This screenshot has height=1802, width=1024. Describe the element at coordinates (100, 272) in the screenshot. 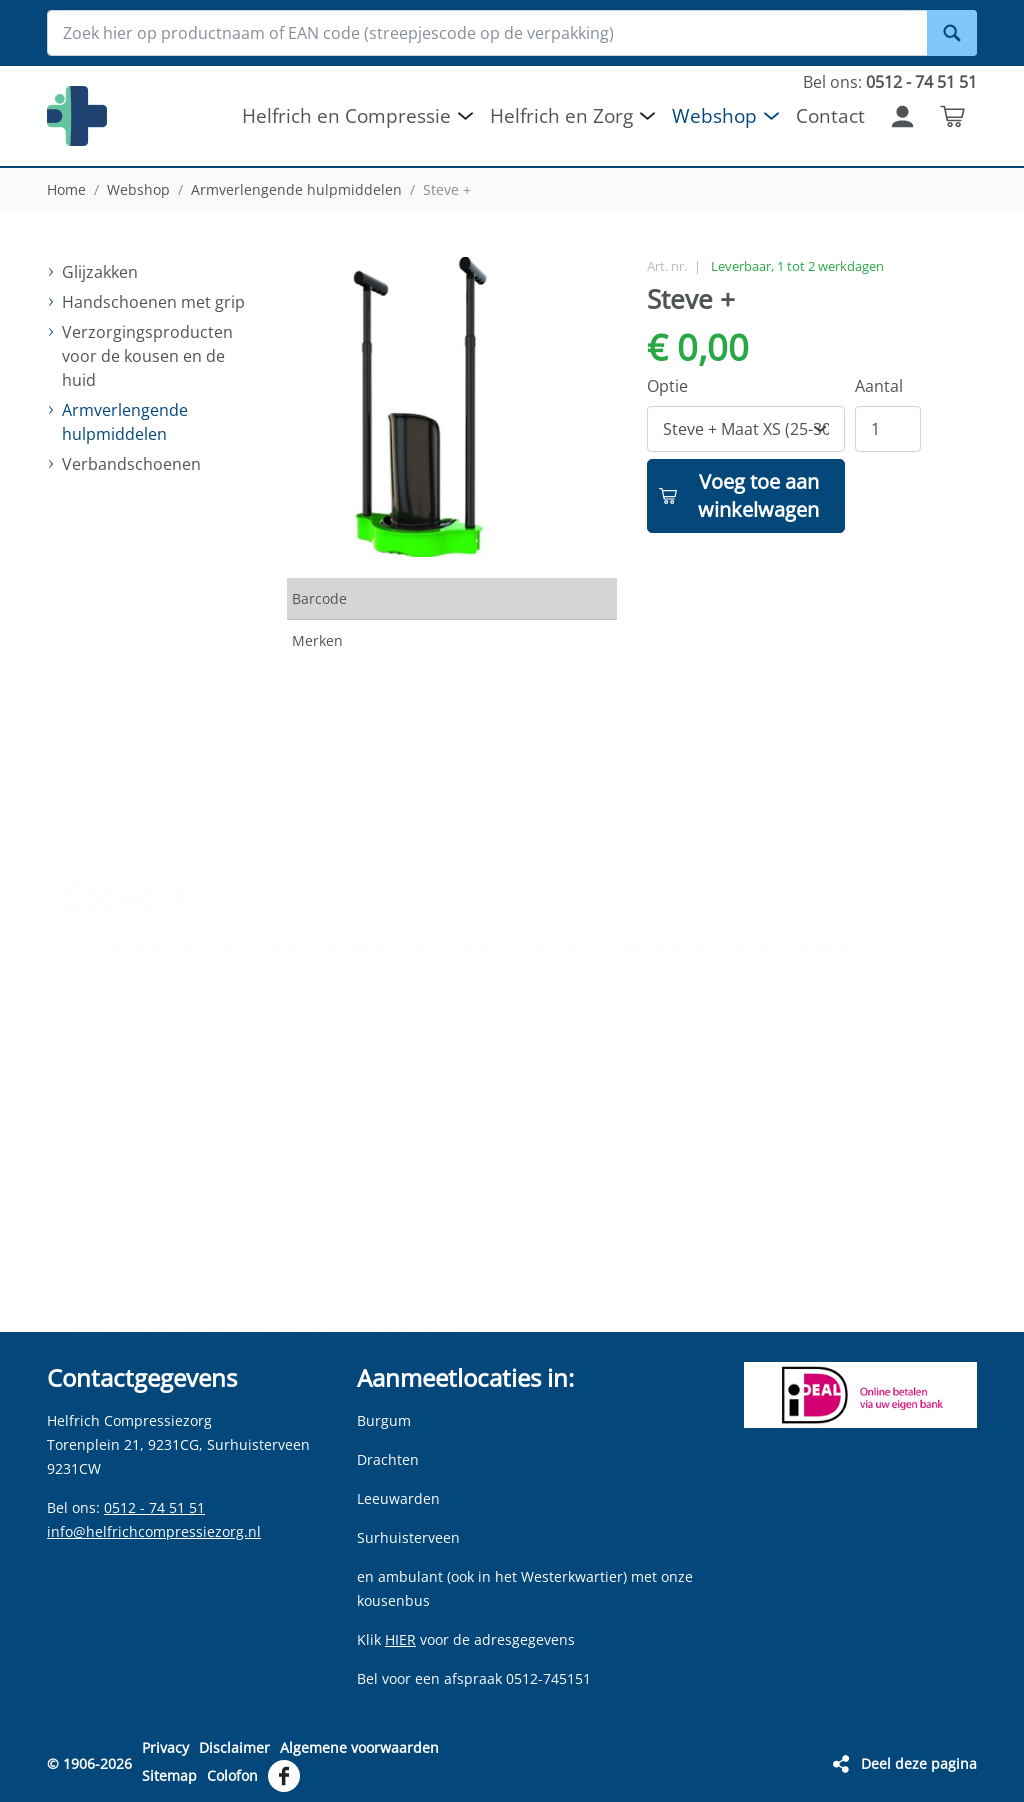

I see `Glijzakken` at that location.